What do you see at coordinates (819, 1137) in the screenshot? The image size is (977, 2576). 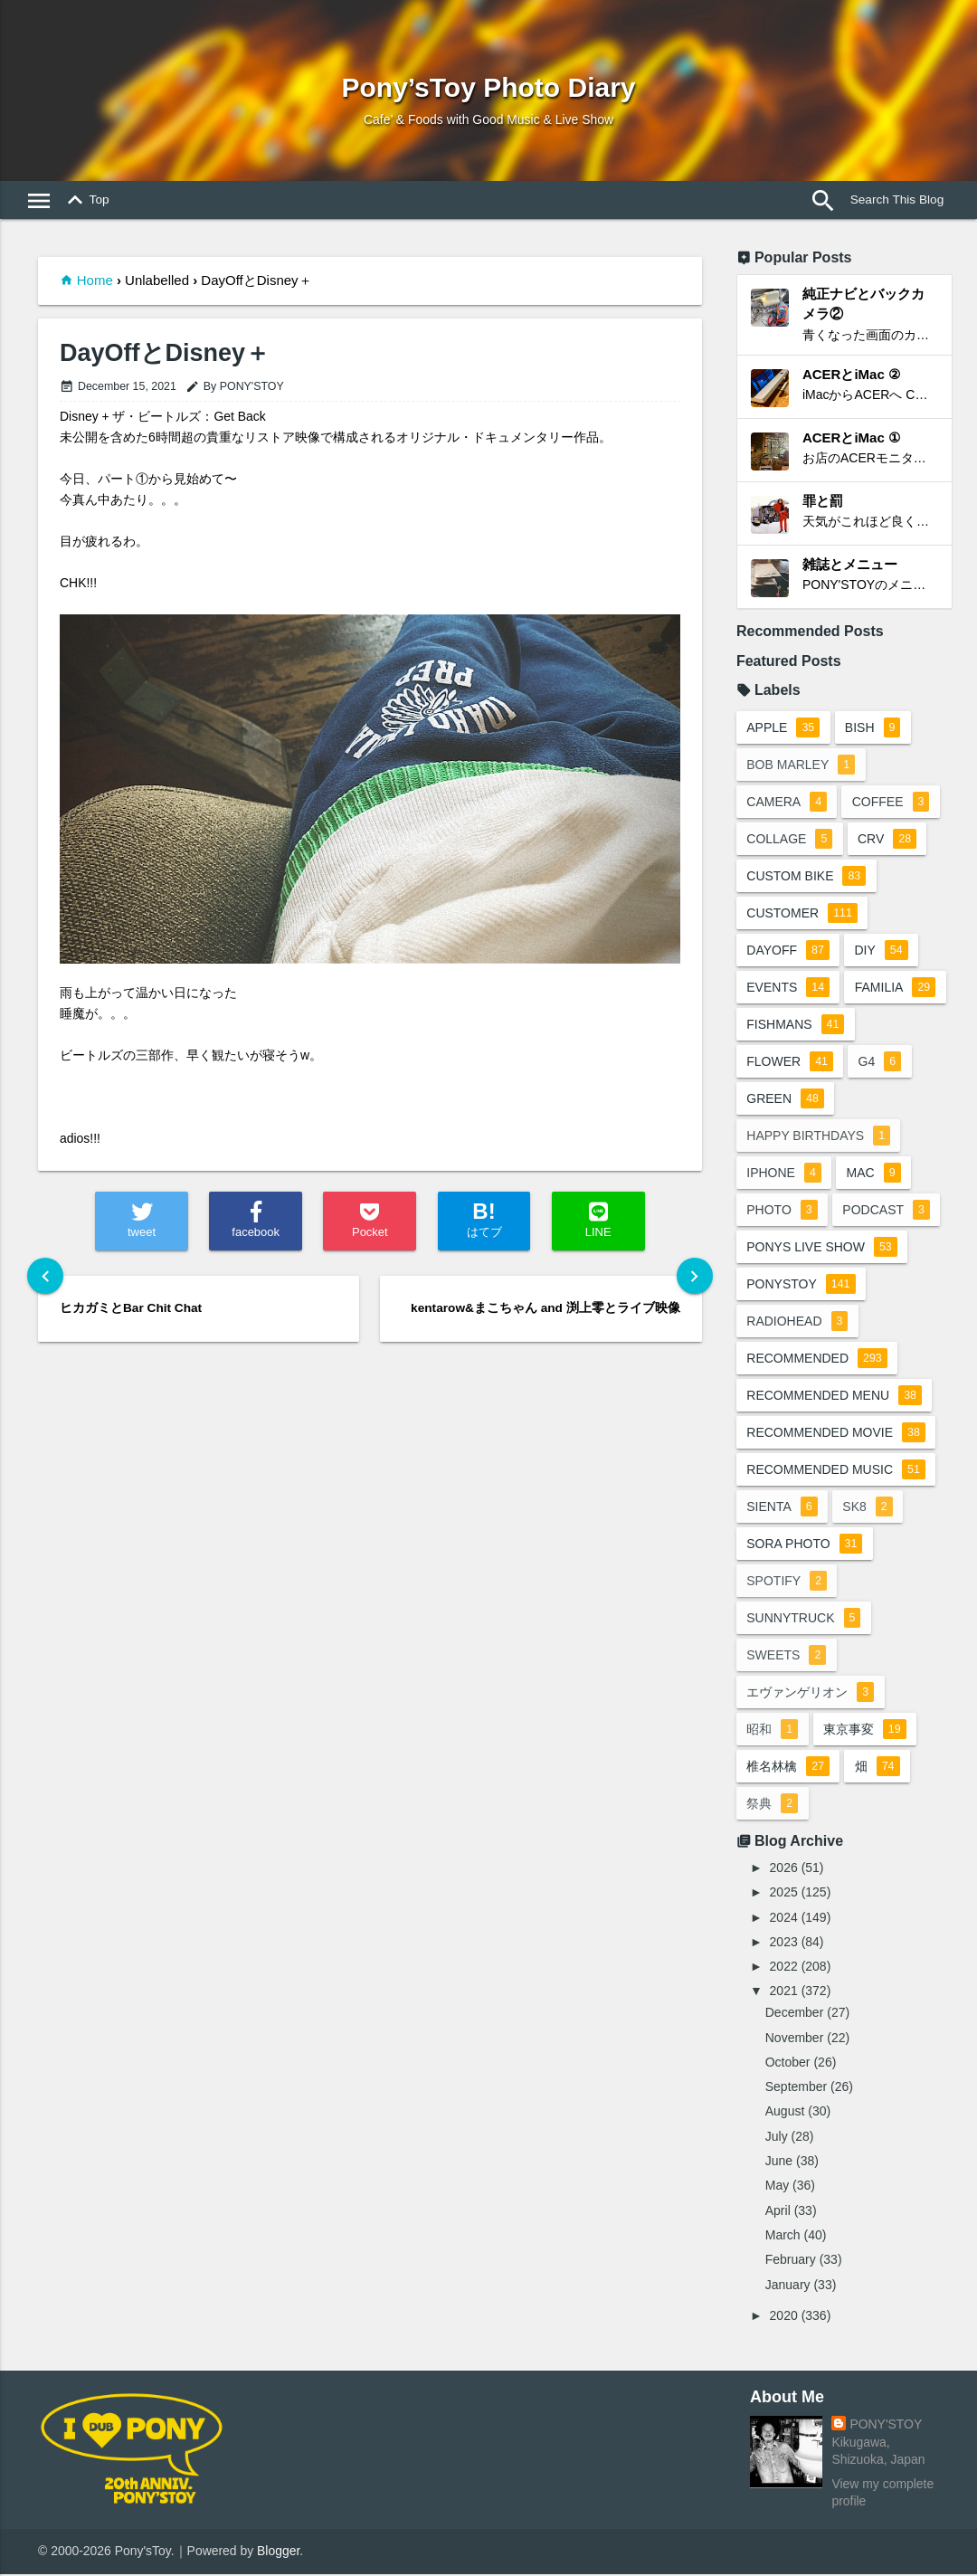 I see `happy birthdays` at bounding box center [819, 1137].